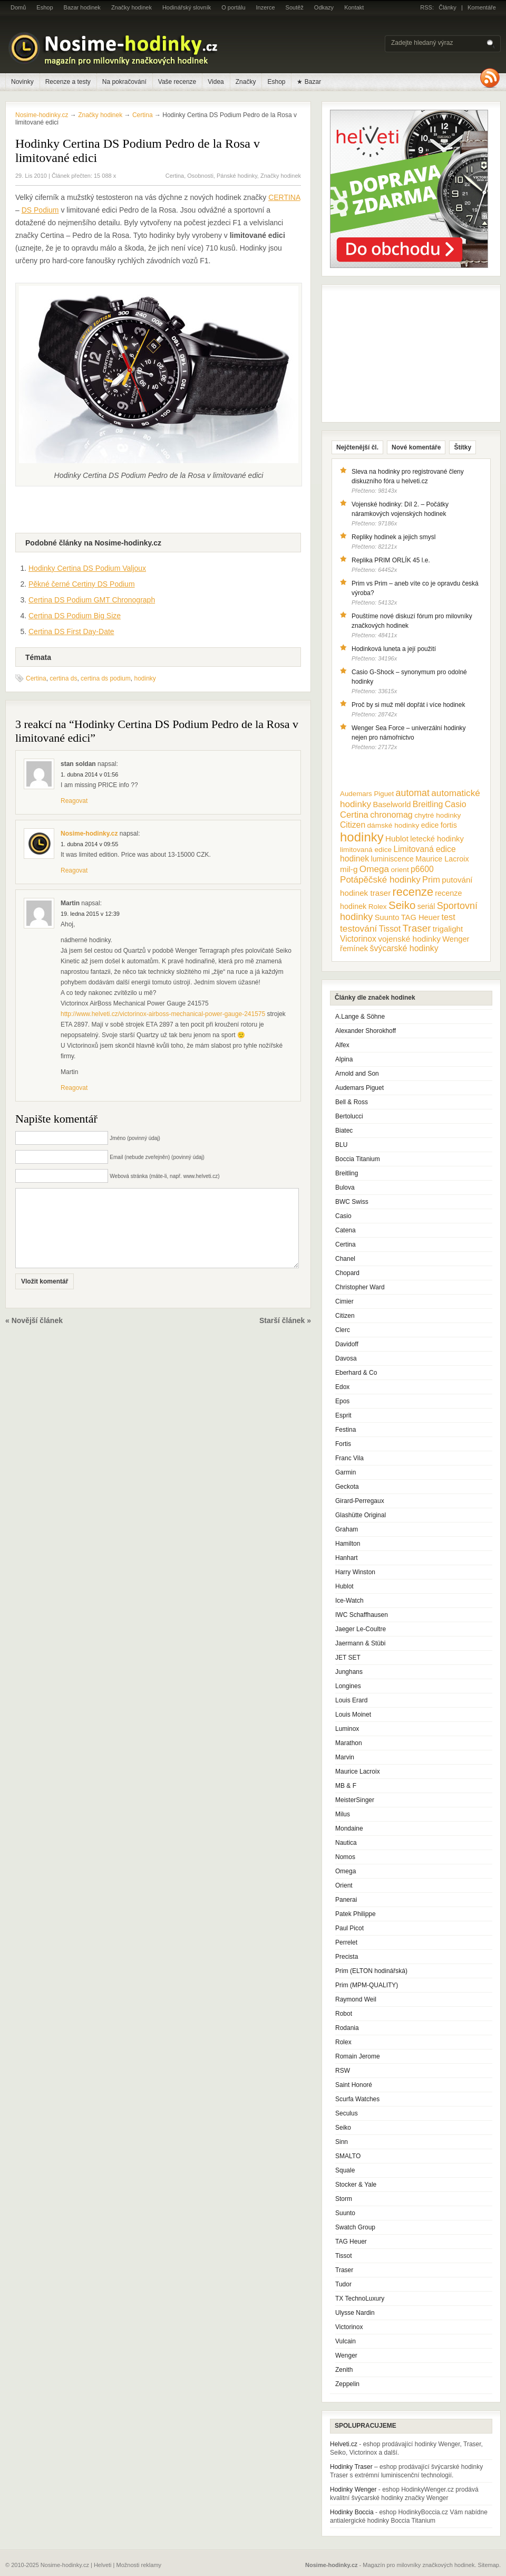 Image resolution: width=506 pixels, height=2576 pixels. I want to click on testování [testování (26 položek)], so click(358, 928).